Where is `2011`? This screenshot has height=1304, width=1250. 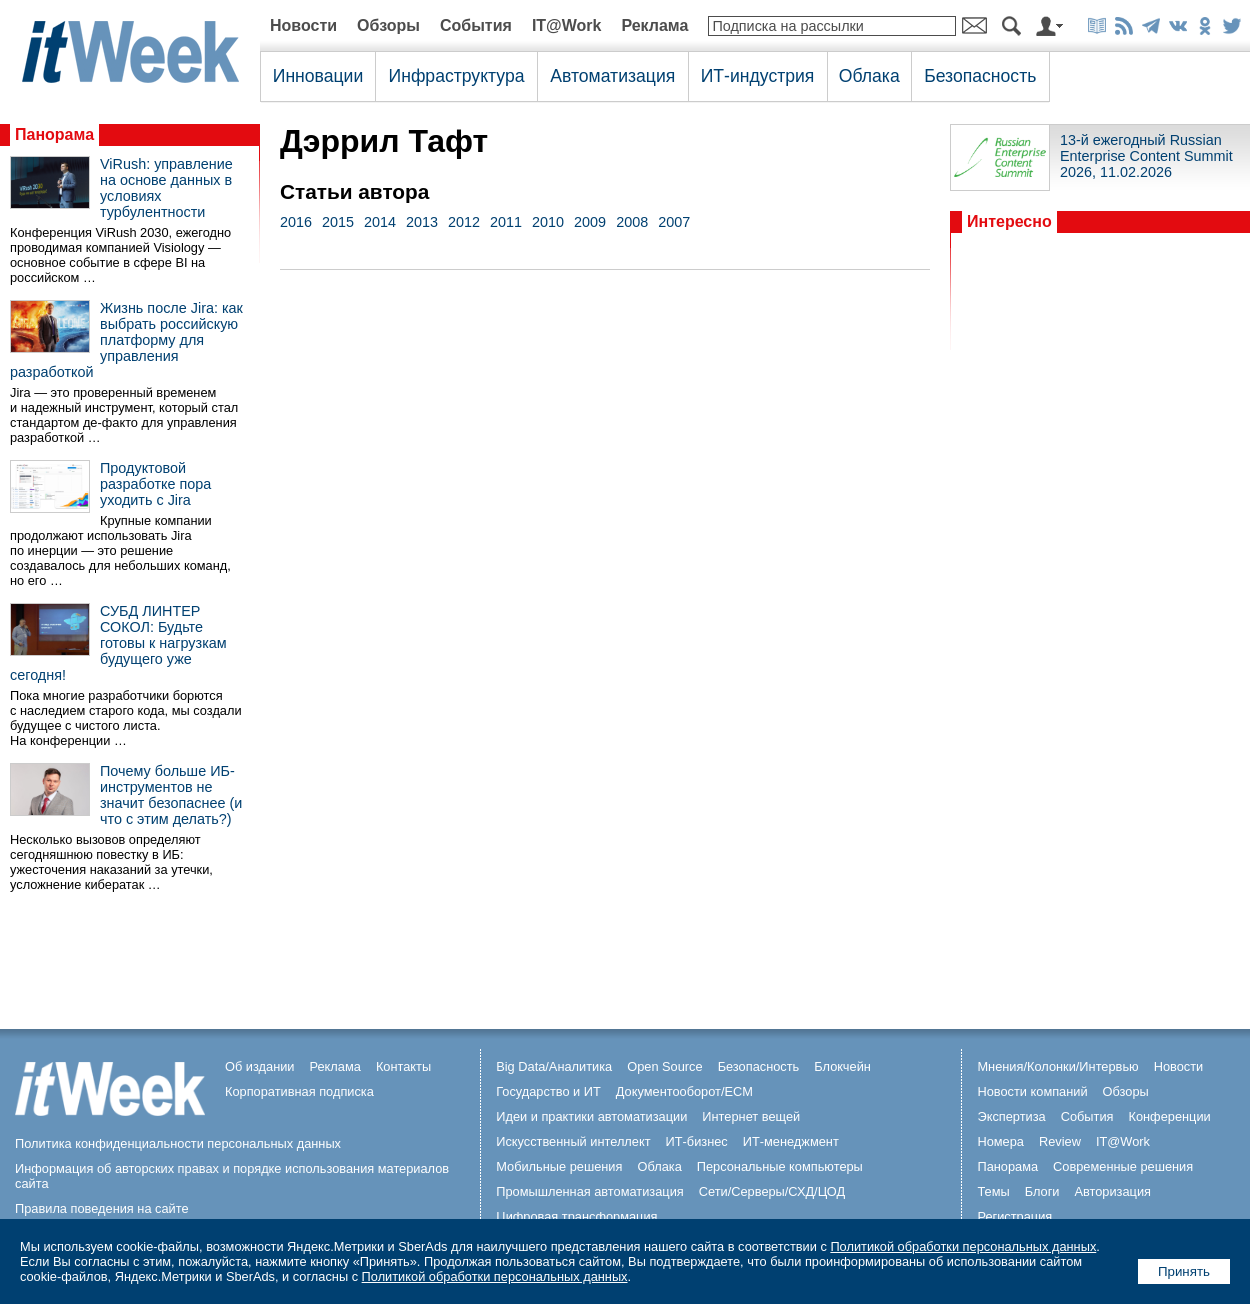
2011 is located at coordinates (506, 222).